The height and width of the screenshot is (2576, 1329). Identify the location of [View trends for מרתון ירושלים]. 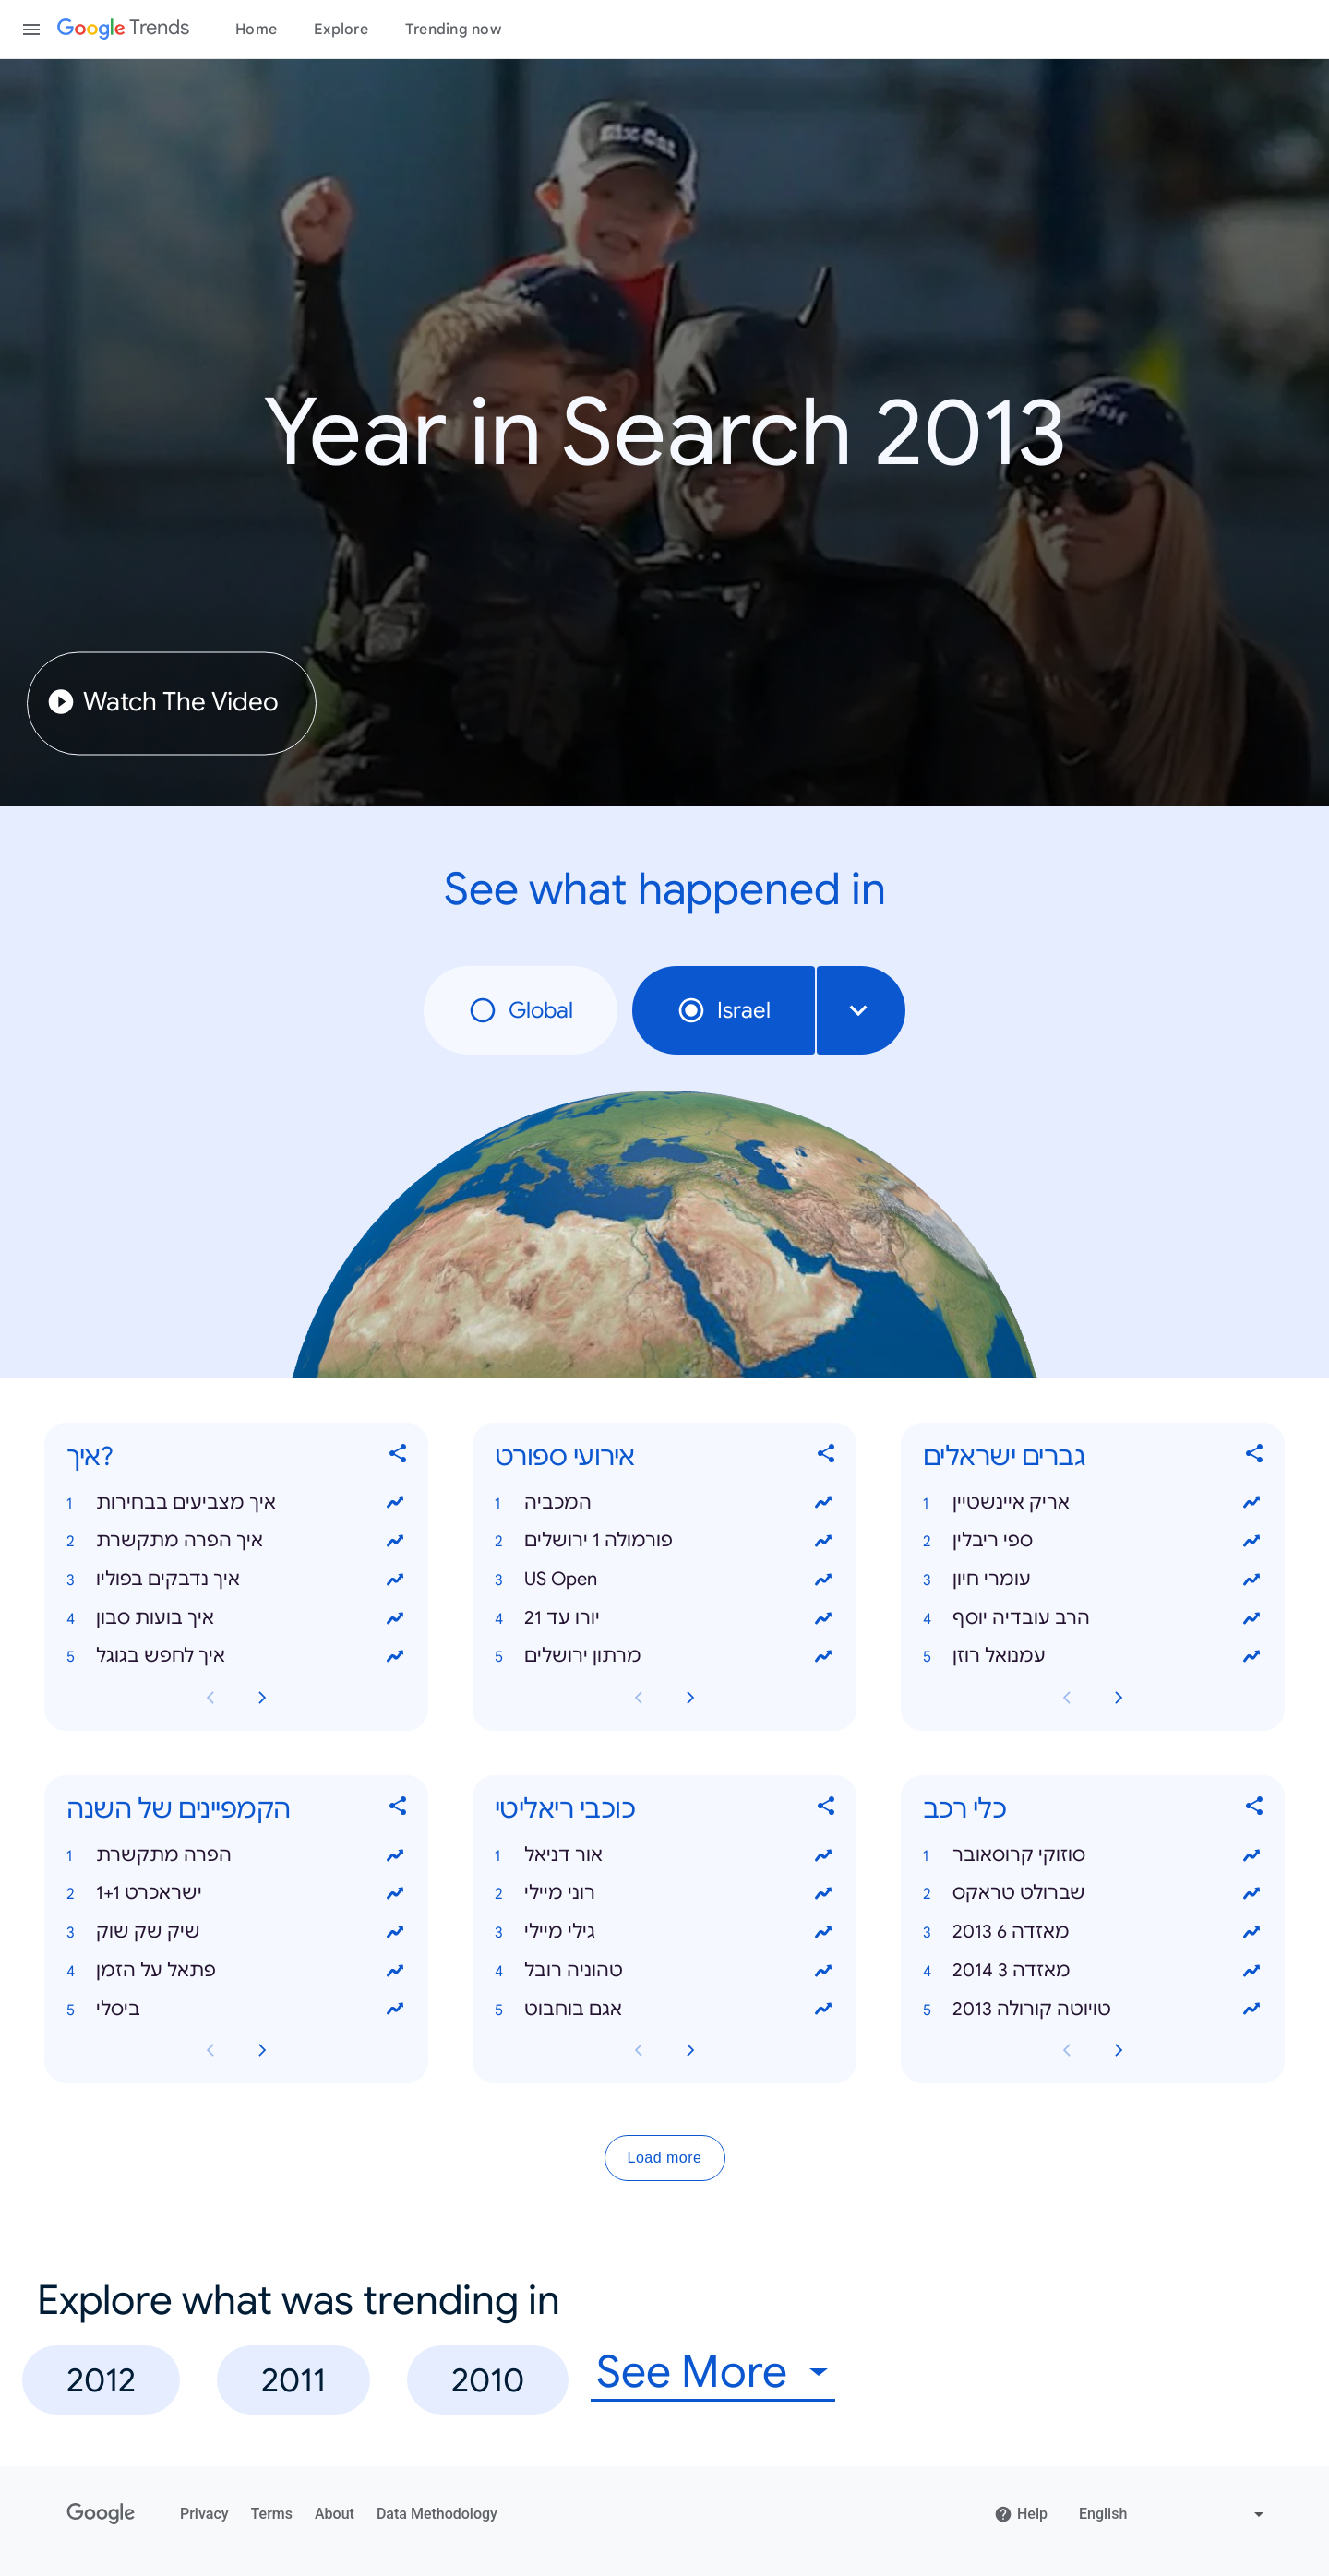
(823, 1657).